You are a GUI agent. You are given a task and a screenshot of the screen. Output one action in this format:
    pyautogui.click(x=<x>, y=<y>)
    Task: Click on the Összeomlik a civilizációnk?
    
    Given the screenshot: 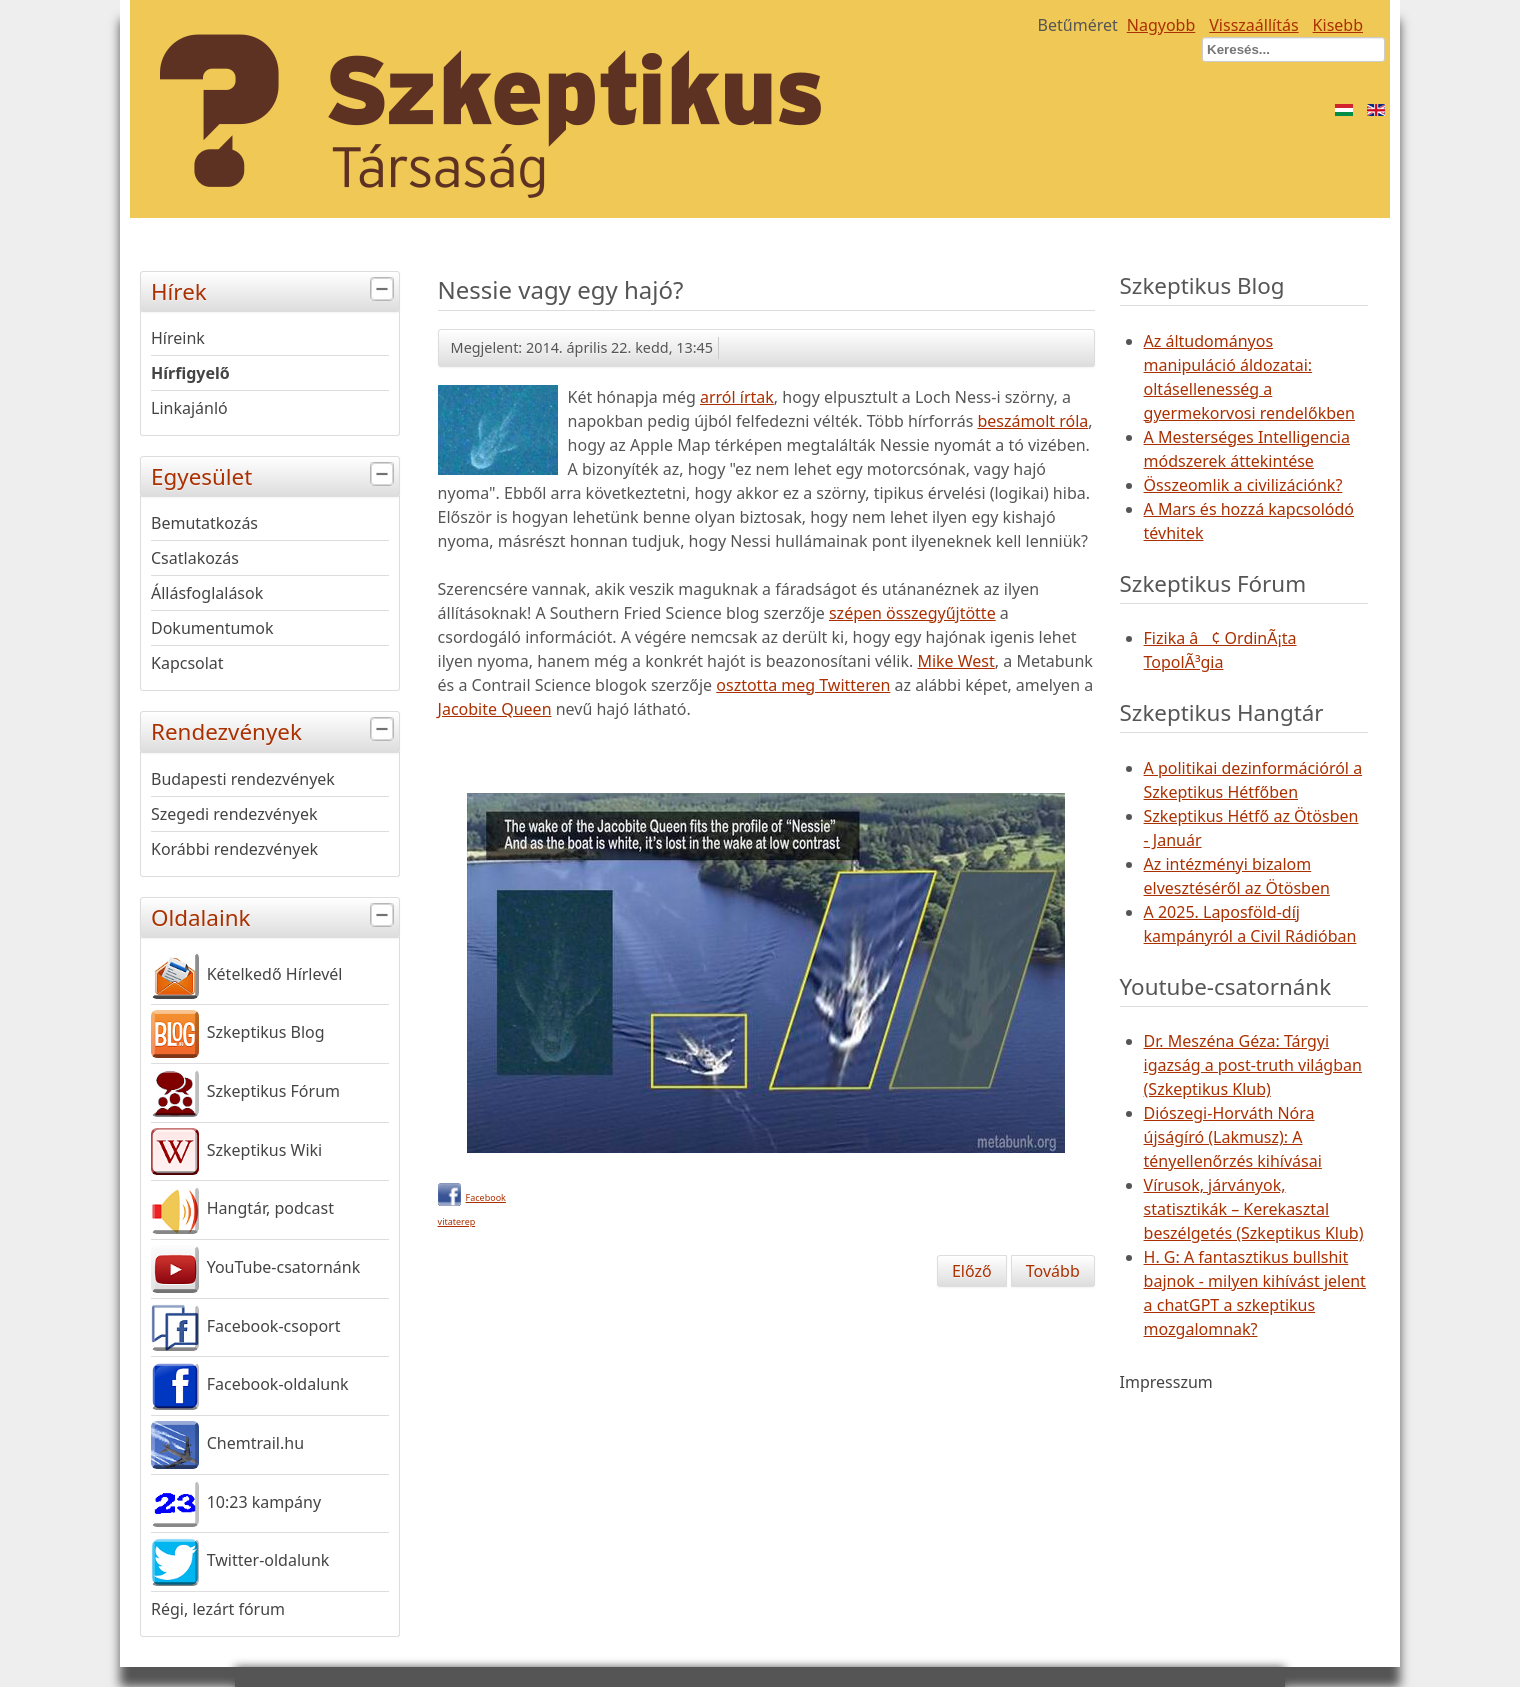 What is the action you would take?
    pyautogui.click(x=1243, y=485)
    